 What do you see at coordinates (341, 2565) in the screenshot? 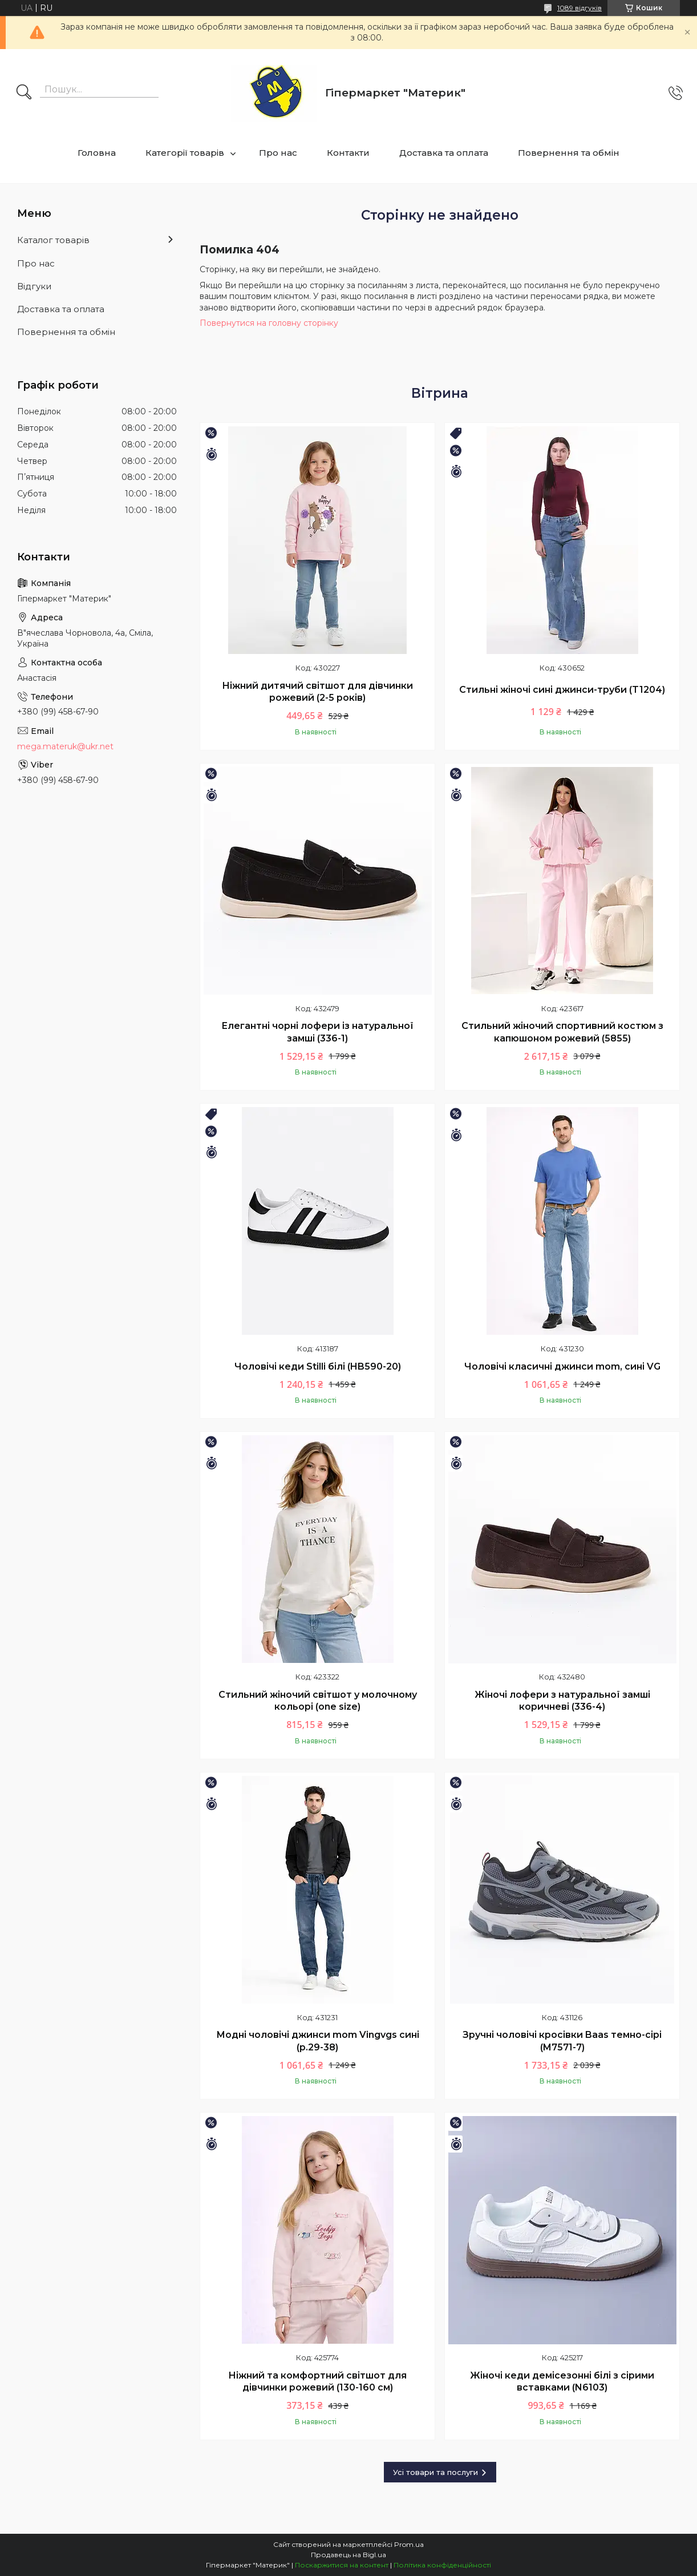
I see `Поскаржитися на контент` at bounding box center [341, 2565].